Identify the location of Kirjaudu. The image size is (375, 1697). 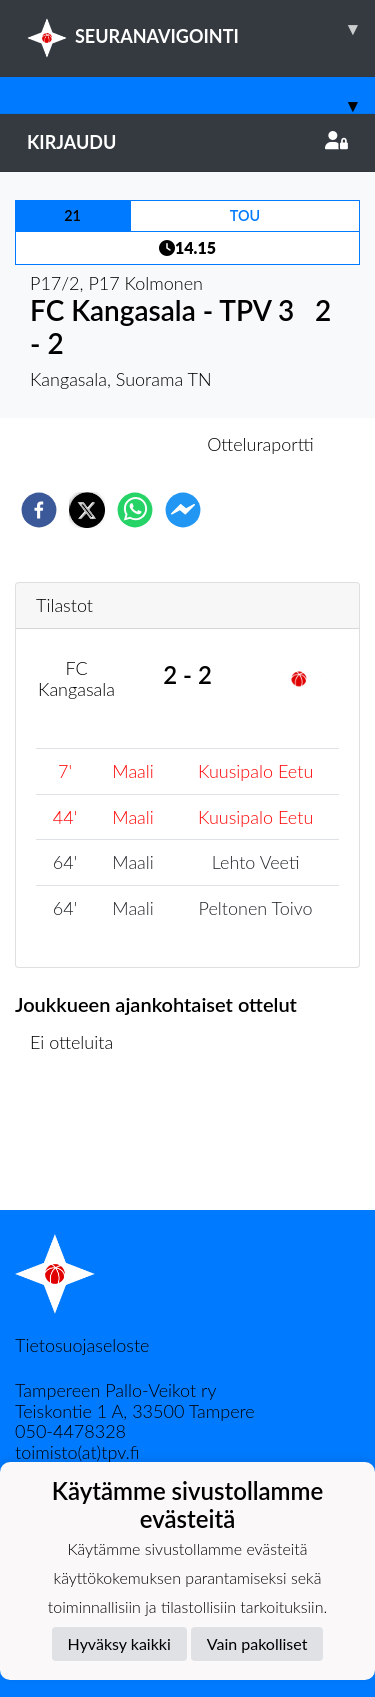
(187, 142).